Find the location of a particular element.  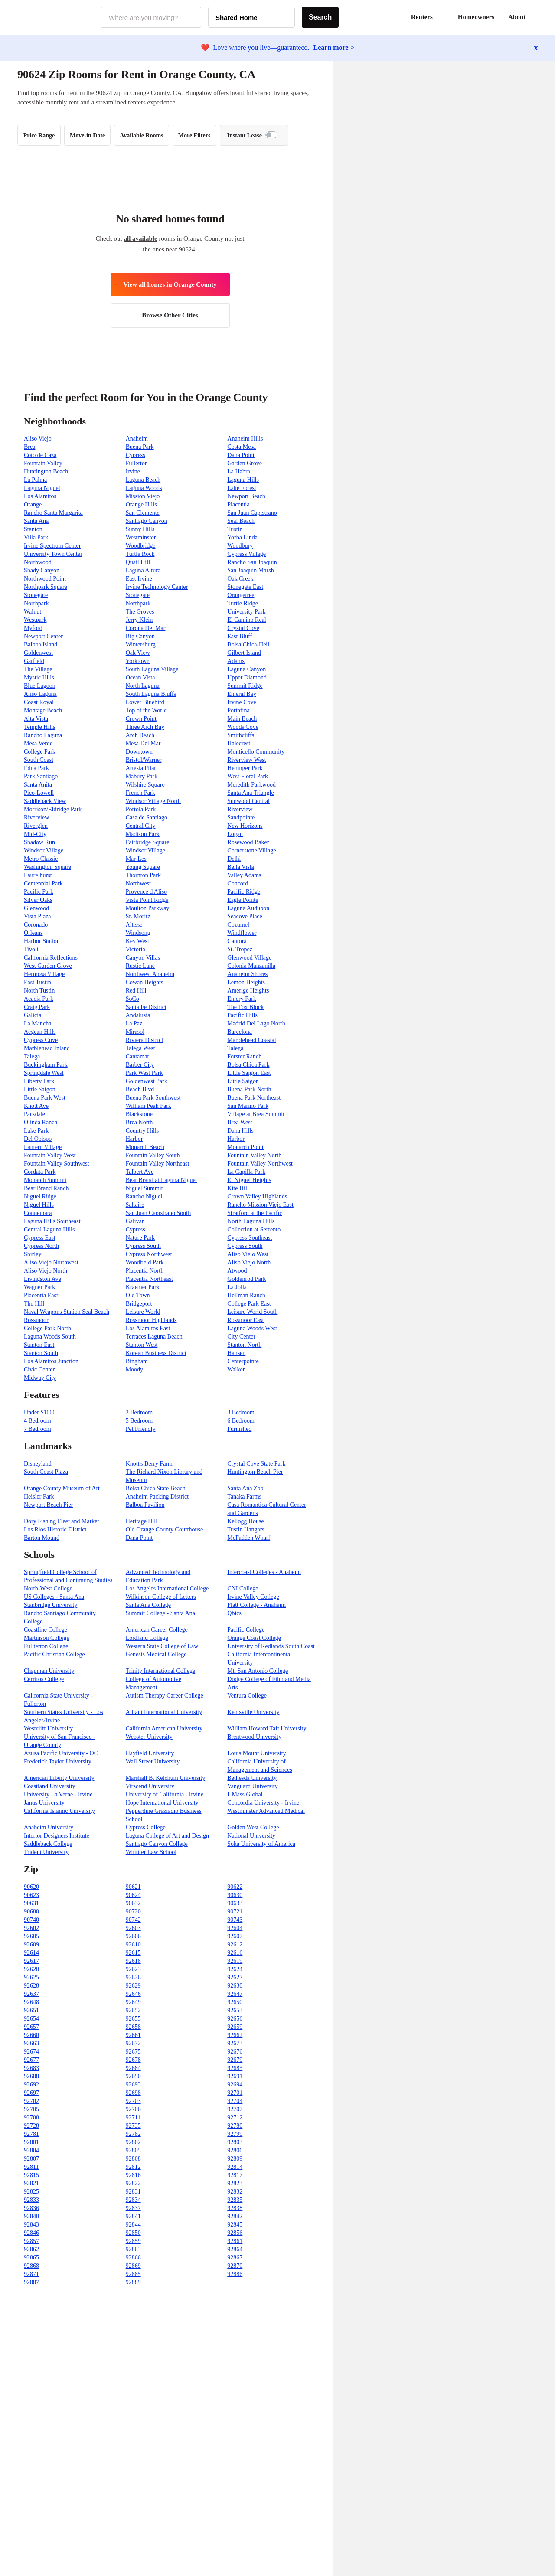

Buena Park Southwest is located at coordinates (153, 1097).